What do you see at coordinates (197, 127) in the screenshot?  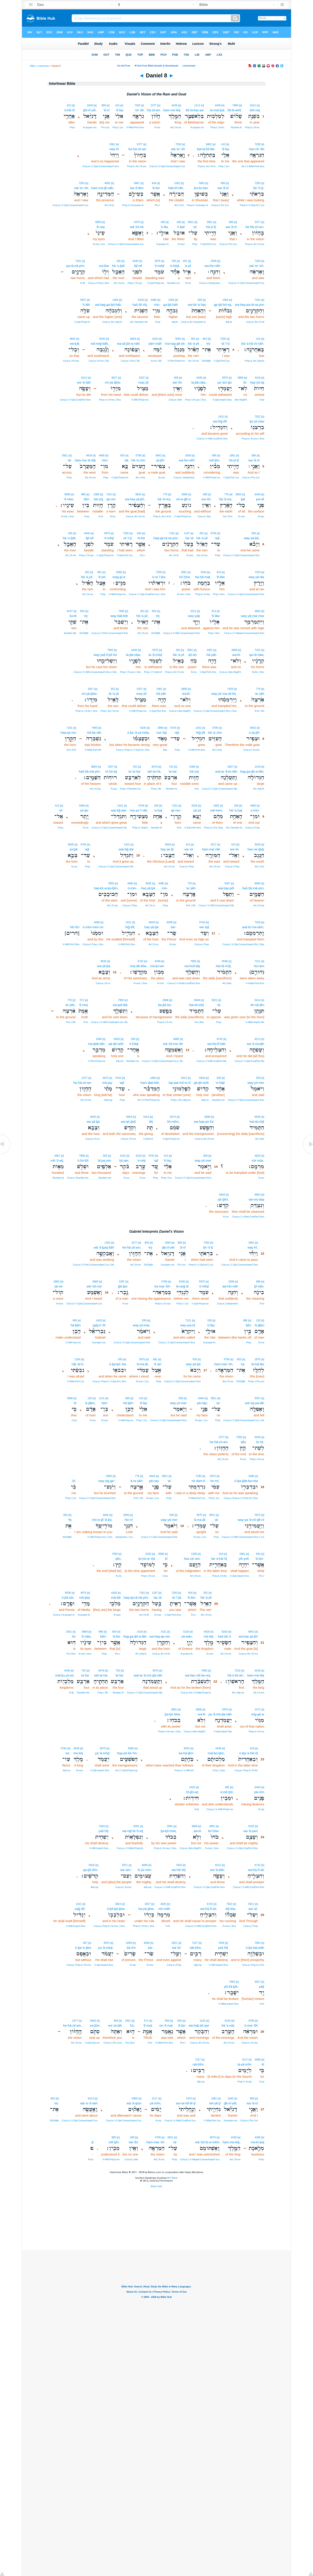 I see `N‑proper‑ms` at bounding box center [197, 127].